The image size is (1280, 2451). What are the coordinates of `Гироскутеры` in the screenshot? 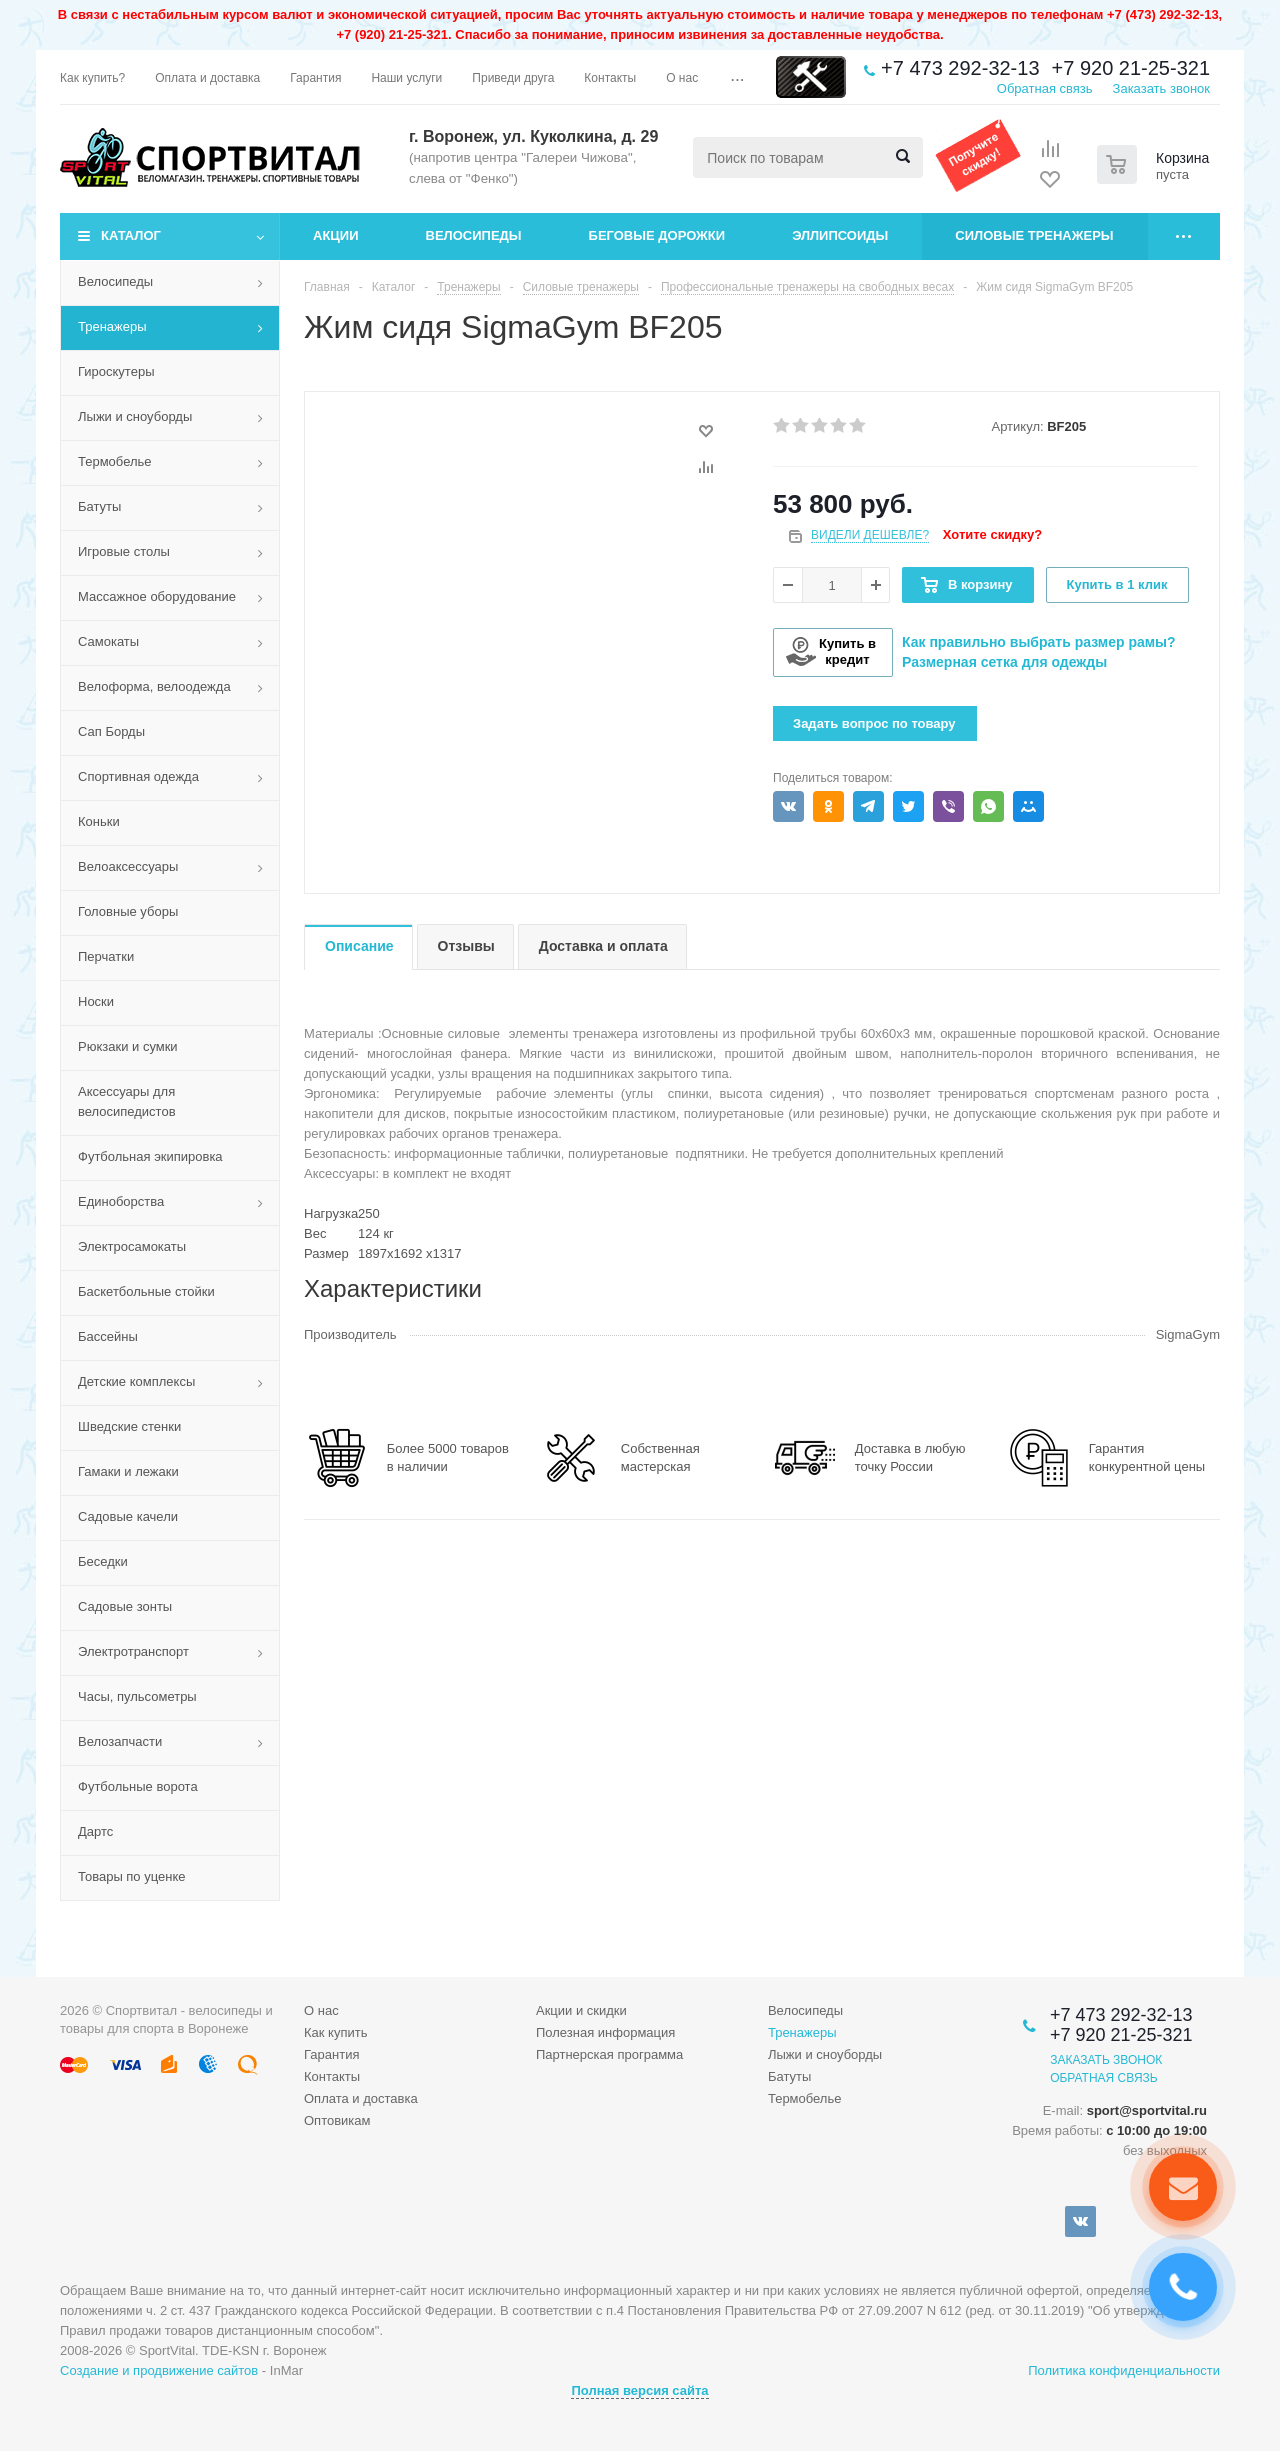 It's located at (116, 371).